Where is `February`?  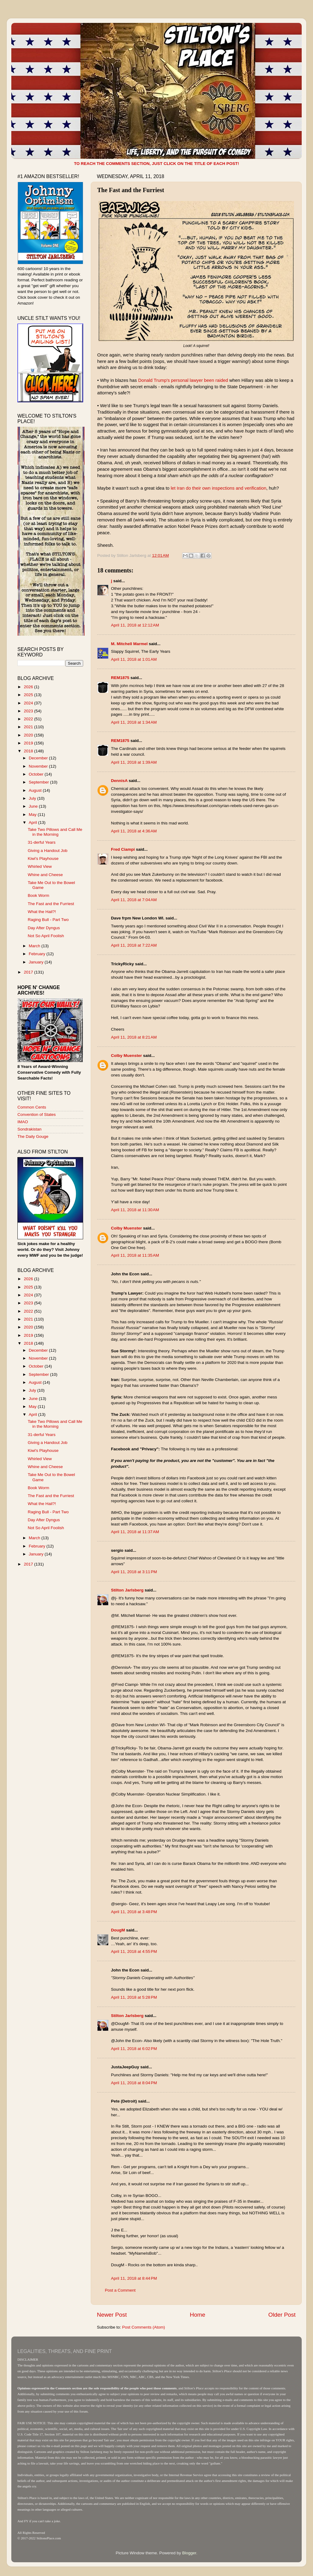 February is located at coordinates (37, 954).